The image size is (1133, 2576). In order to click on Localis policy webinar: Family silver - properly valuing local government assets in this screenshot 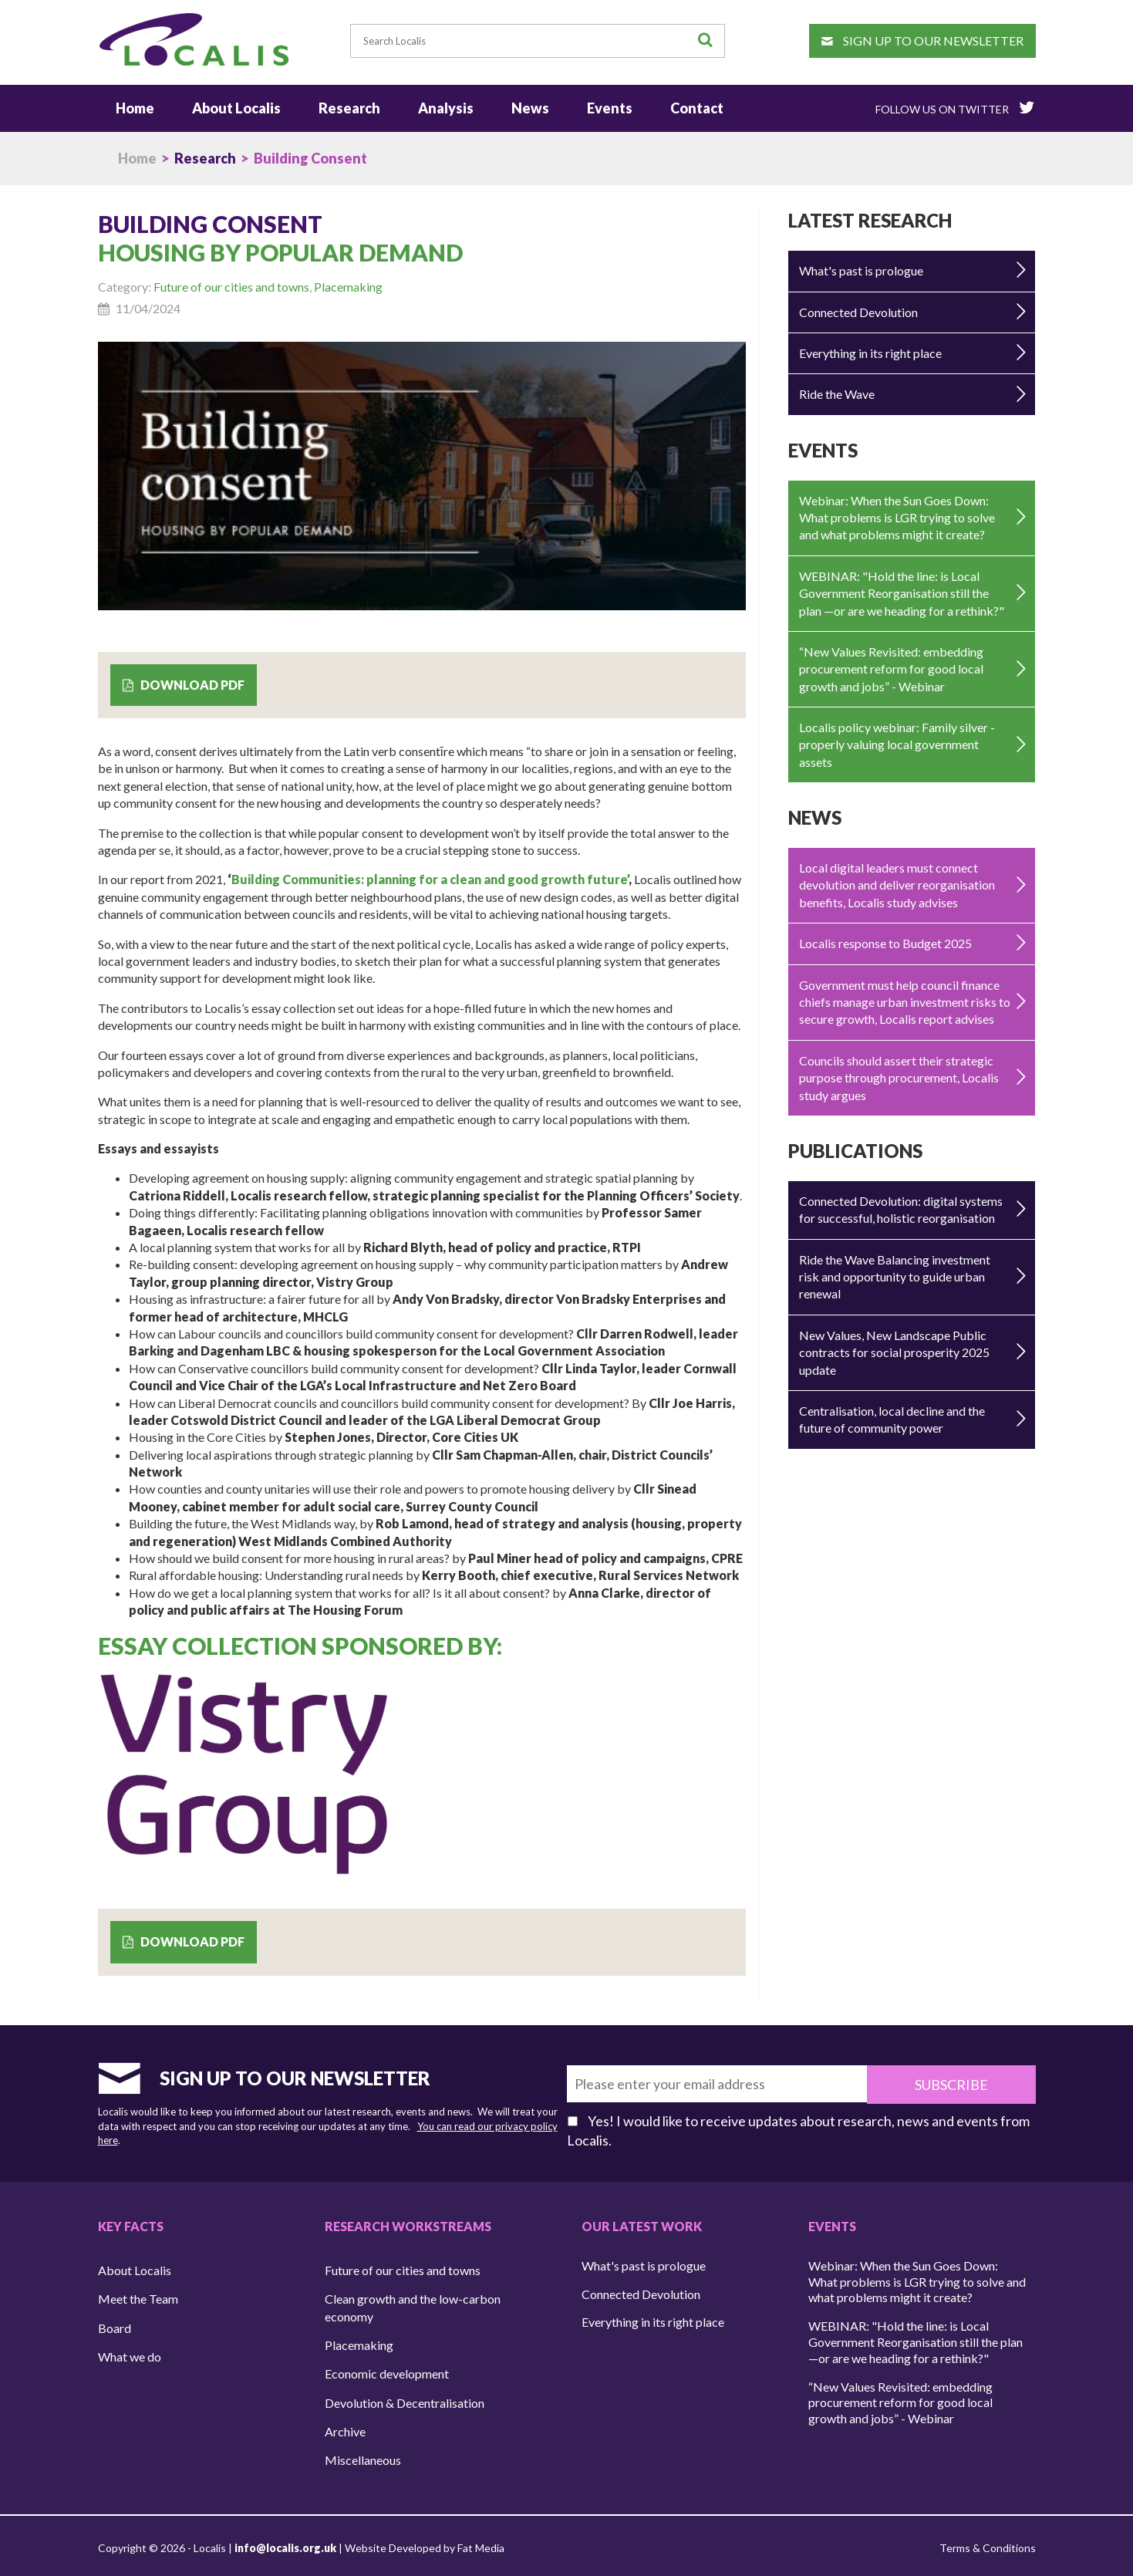, I will do `click(897, 742)`.